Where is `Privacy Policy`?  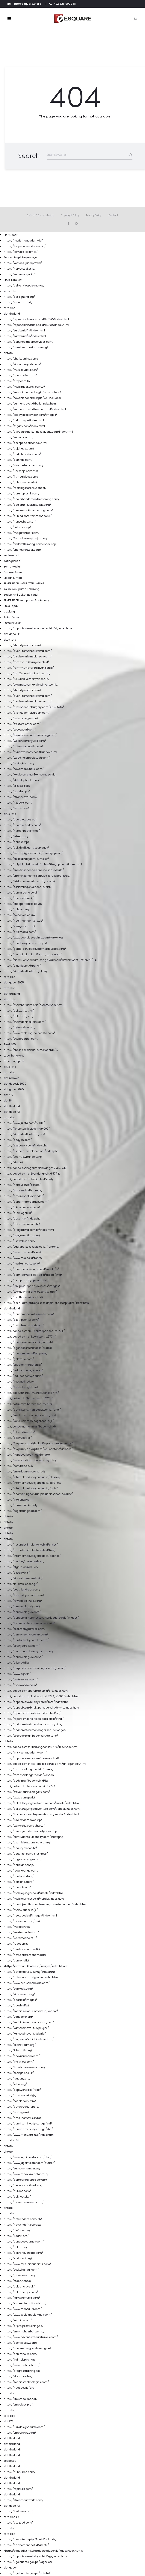
Privacy Policy is located at coordinates (94, 215).